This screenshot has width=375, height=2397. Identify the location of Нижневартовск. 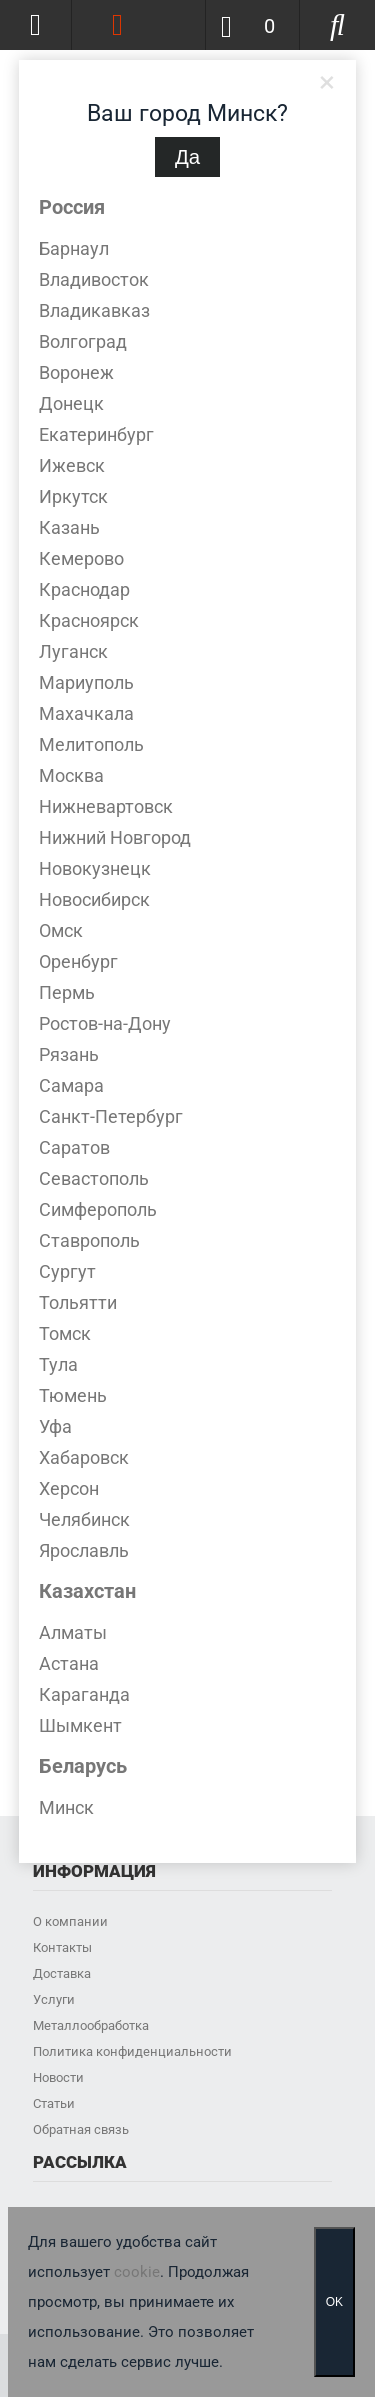
(106, 806).